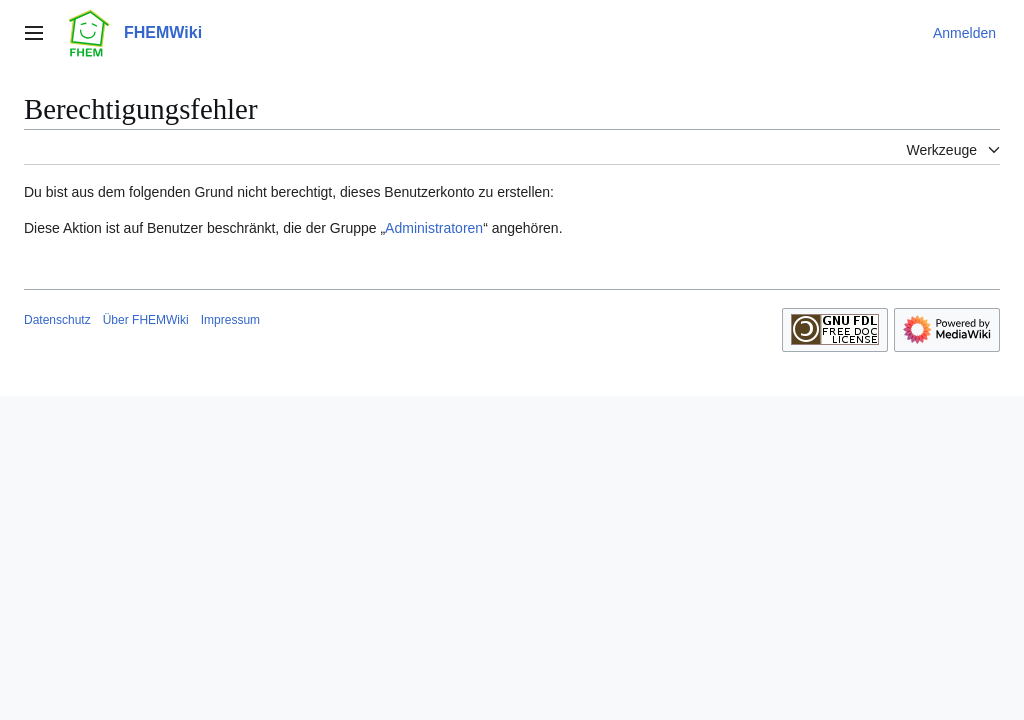 This screenshot has height=720, width=1024. I want to click on Administratoren, so click(434, 228).